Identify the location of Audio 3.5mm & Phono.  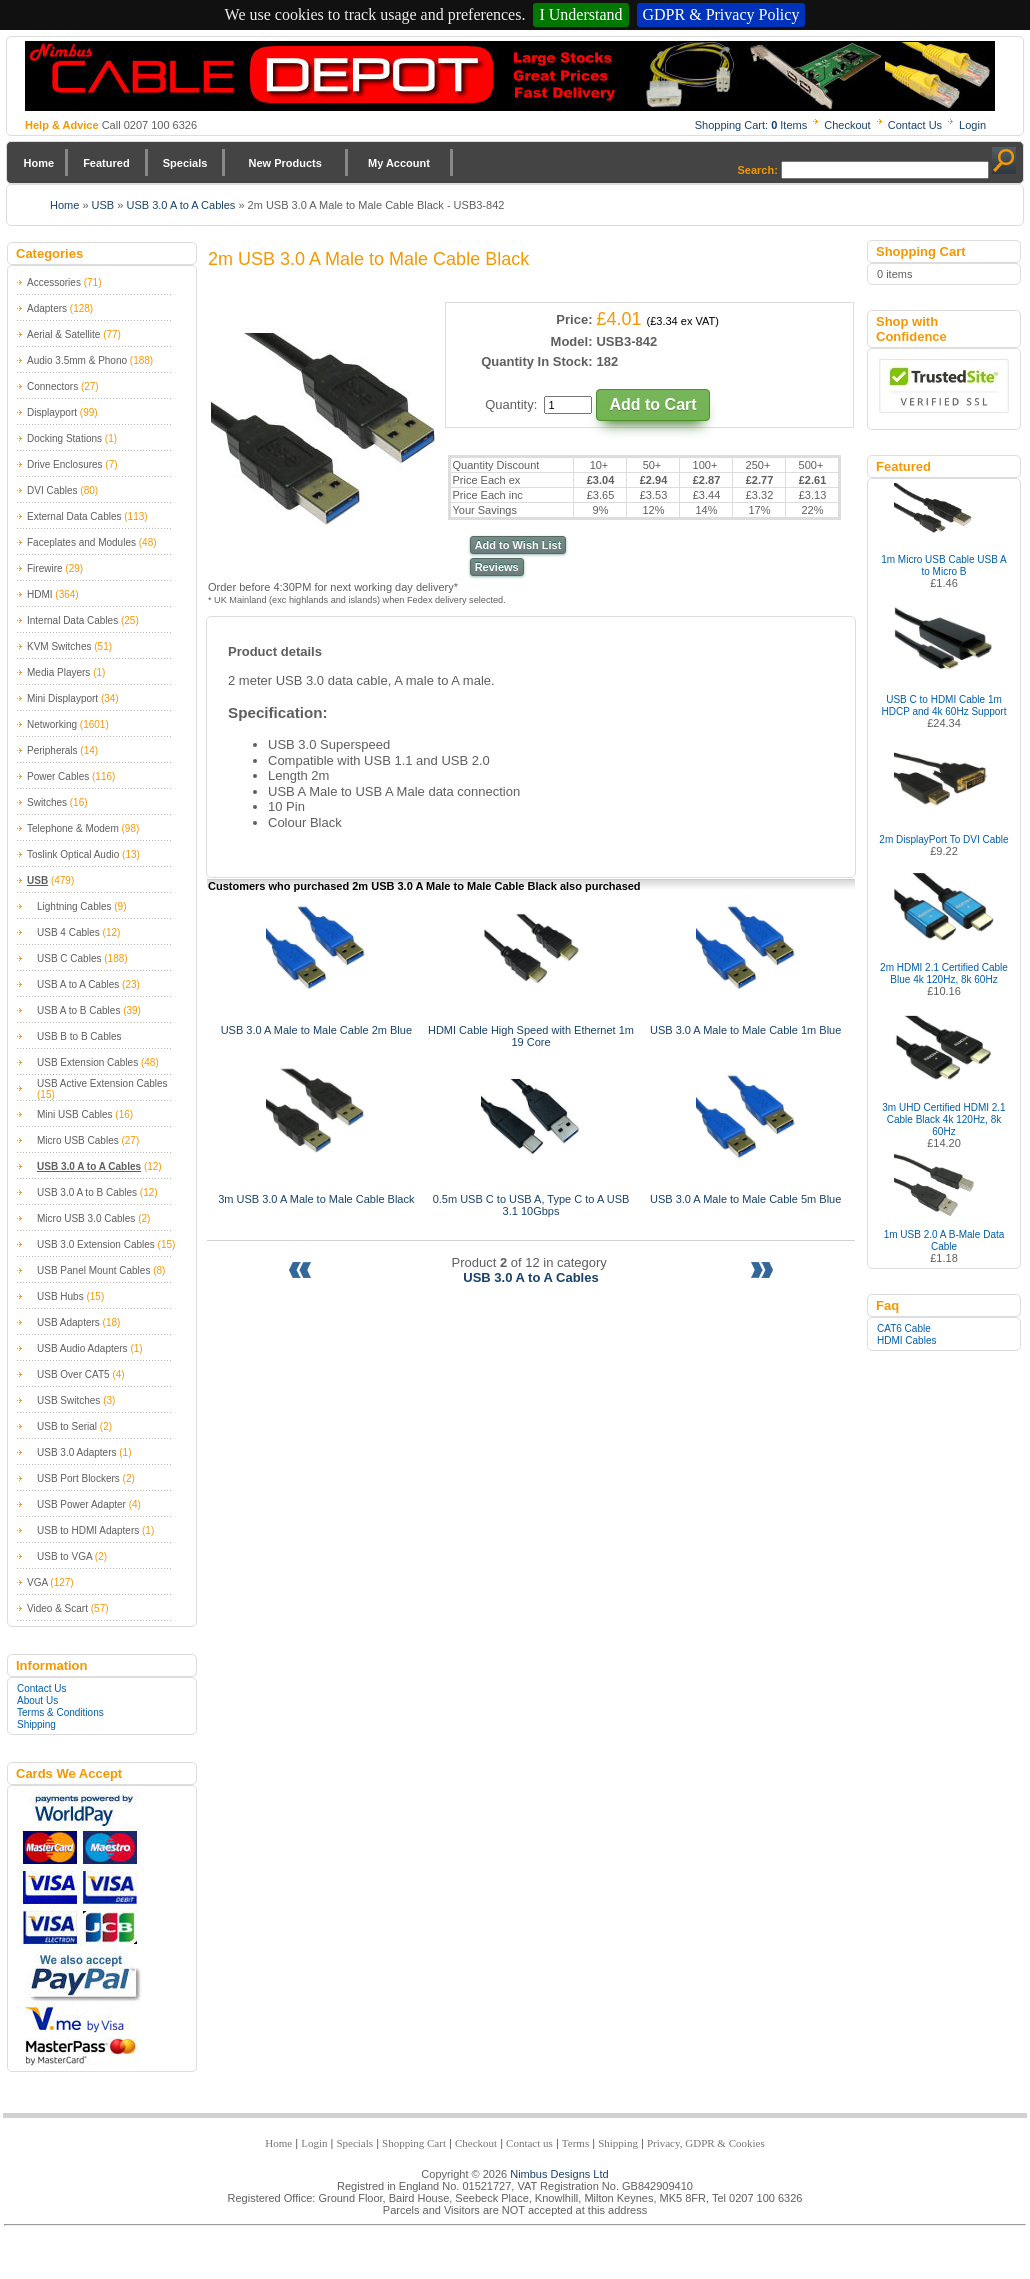
(77, 360).